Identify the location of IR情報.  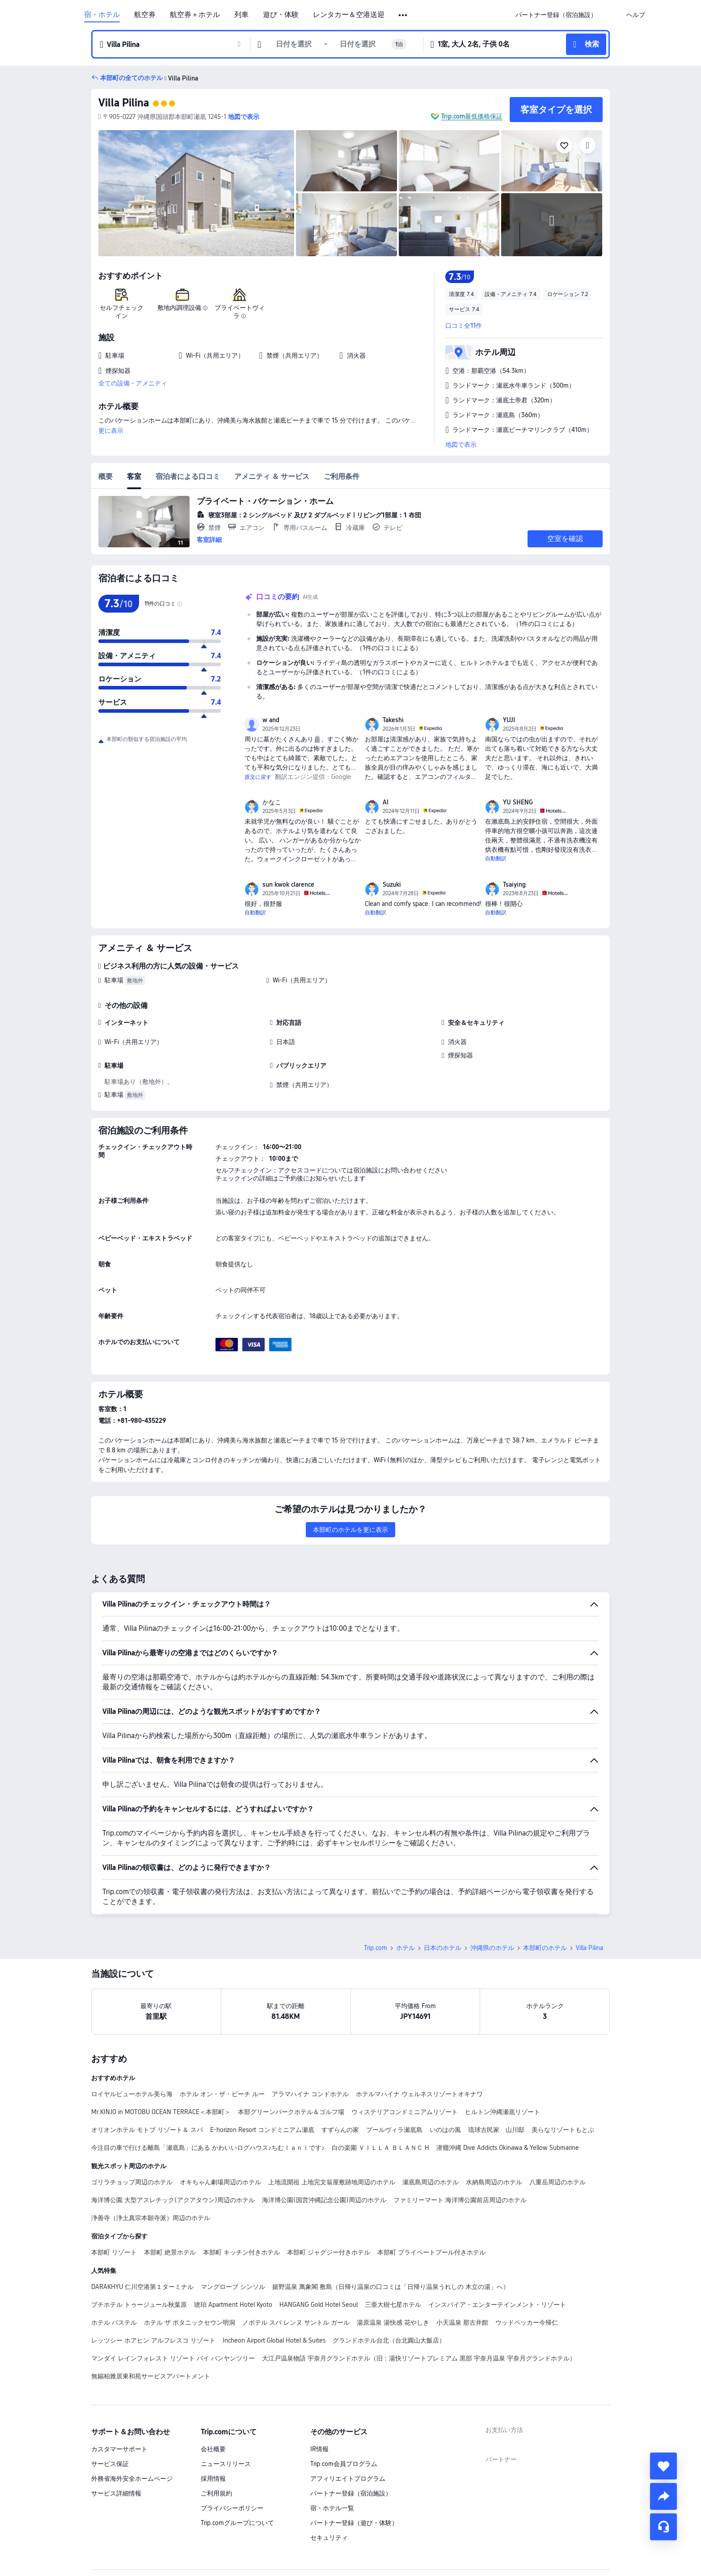
(319, 2449).